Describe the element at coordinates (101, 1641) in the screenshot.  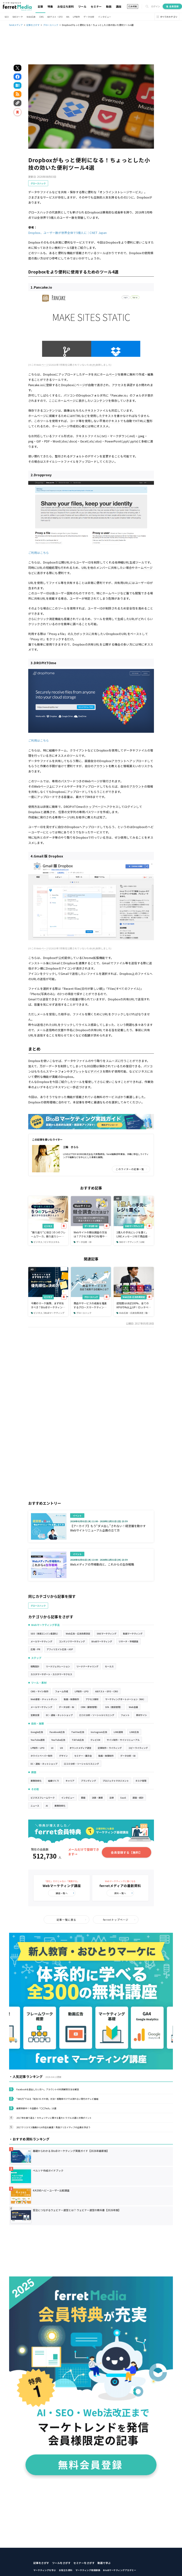
I see `BtoBマーケティング` at that location.